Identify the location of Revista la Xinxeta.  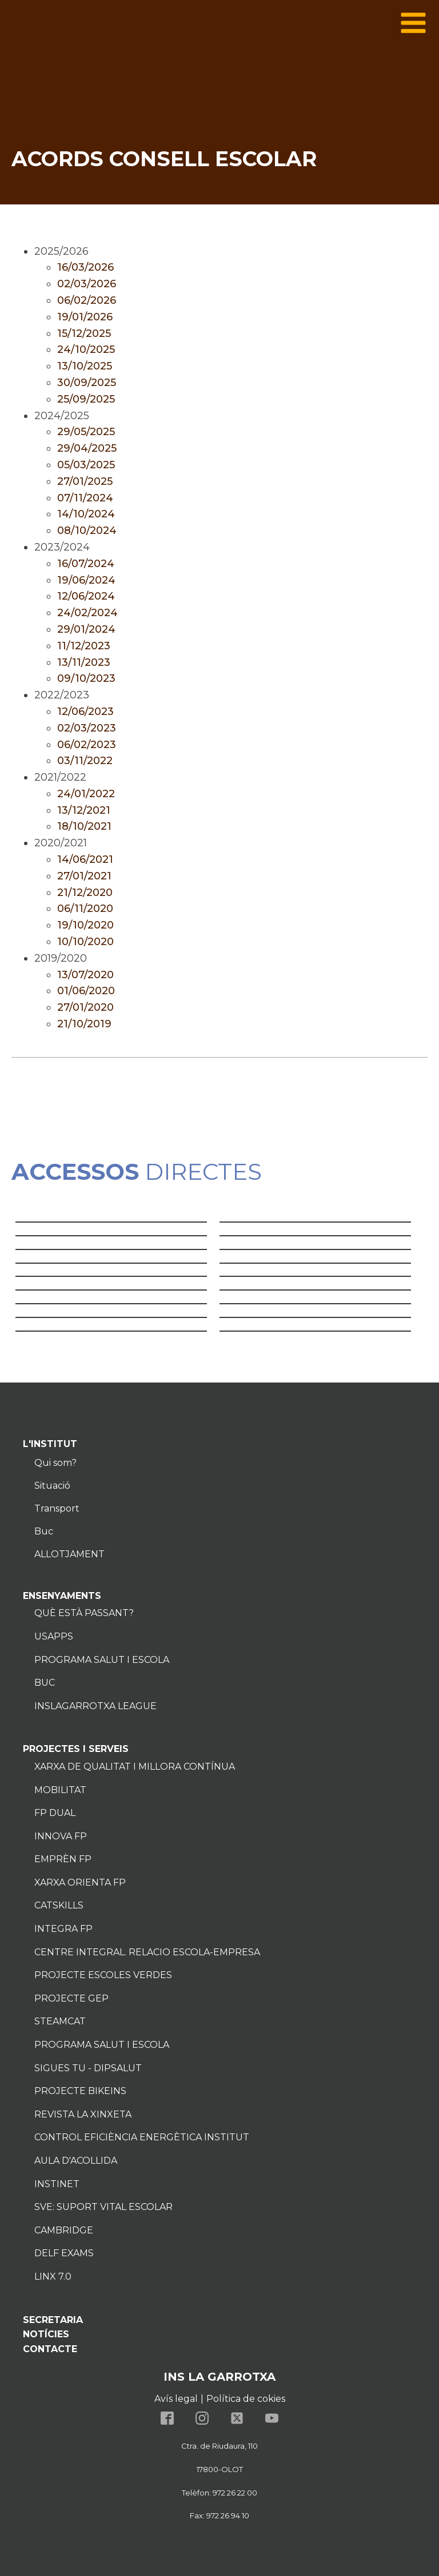
(82, 2114).